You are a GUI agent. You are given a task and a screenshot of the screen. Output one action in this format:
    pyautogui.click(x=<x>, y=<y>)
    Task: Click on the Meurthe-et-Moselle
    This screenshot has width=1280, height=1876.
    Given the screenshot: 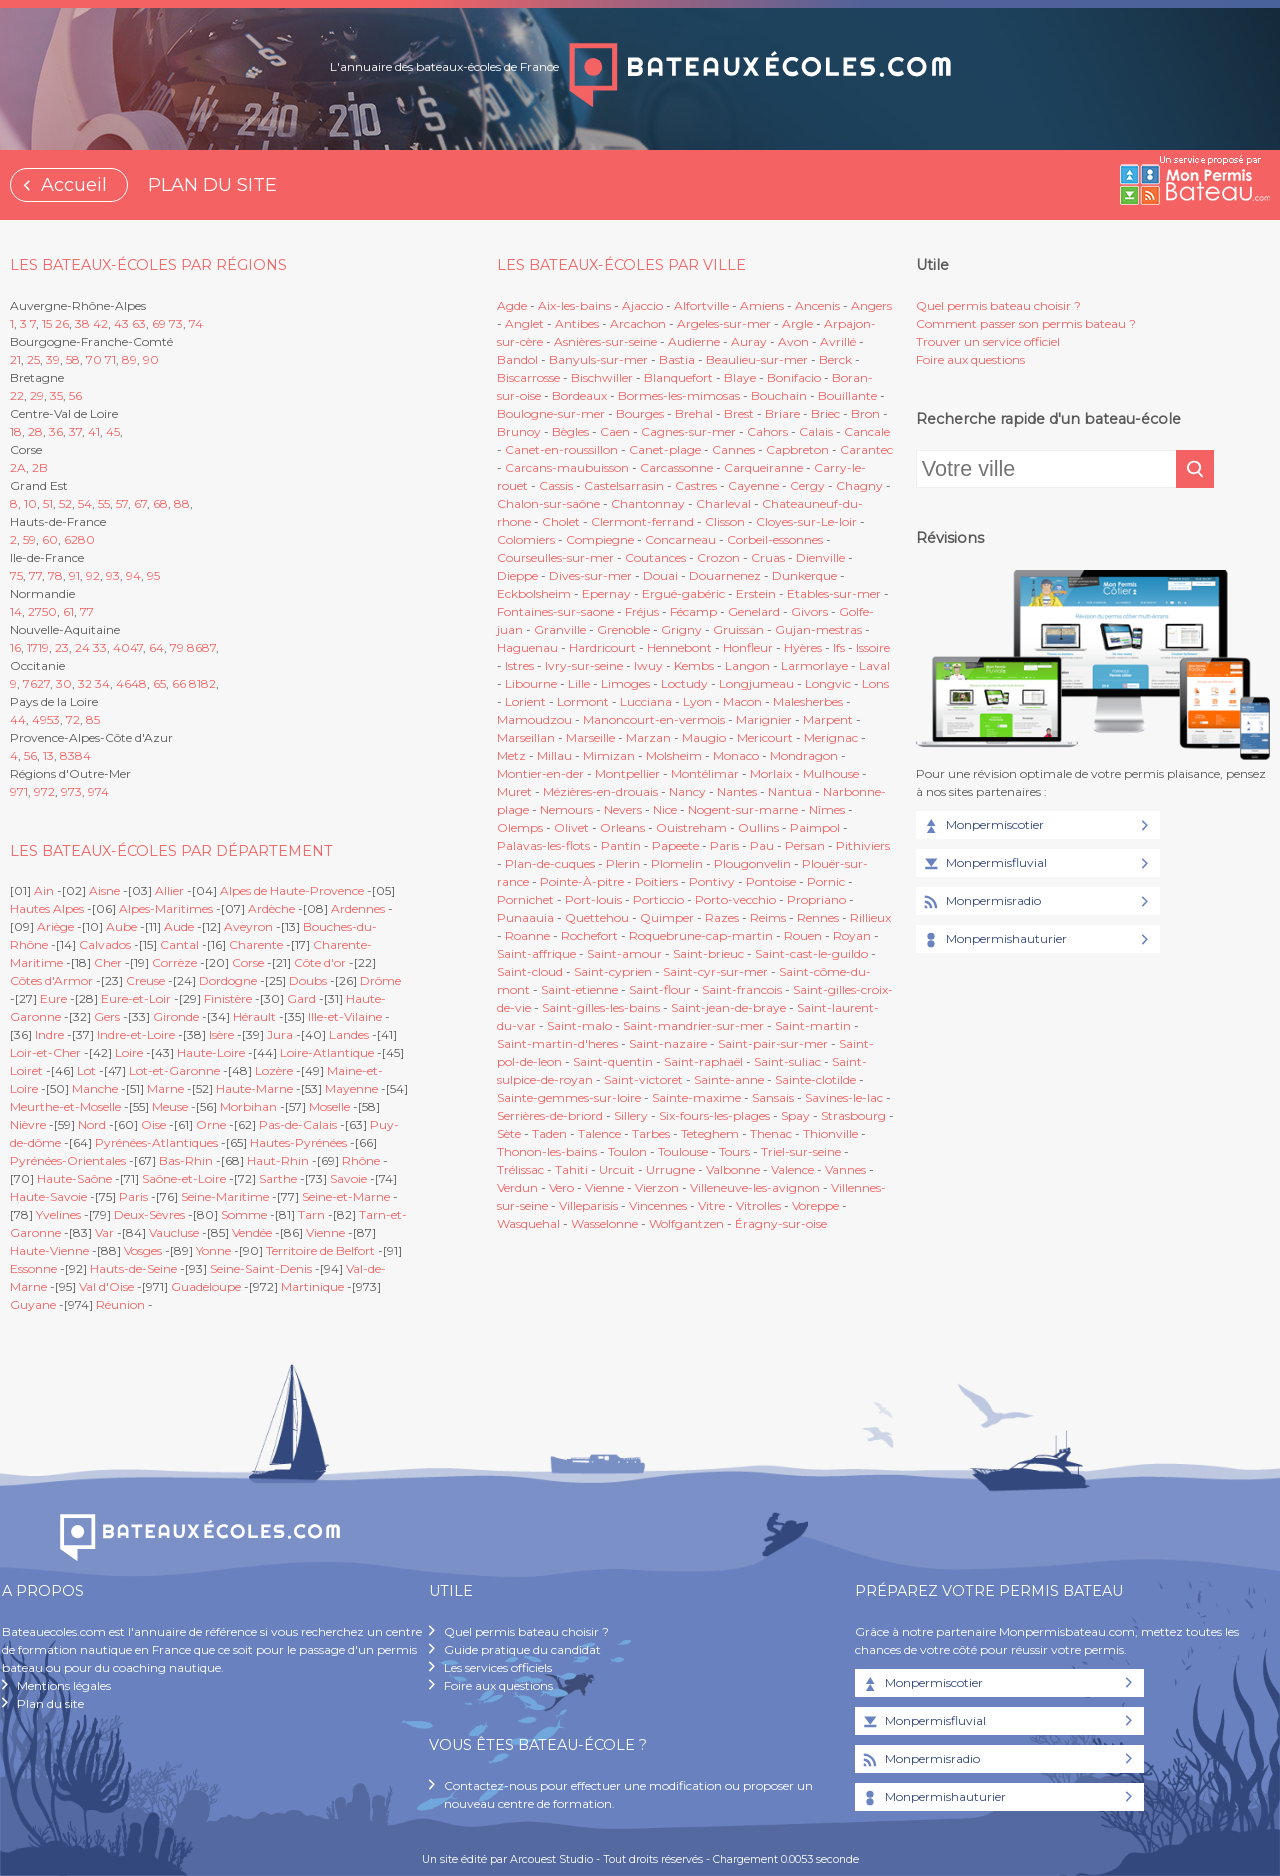 What is the action you would take?
    pyautogui.click(x=65, y=1106)
    